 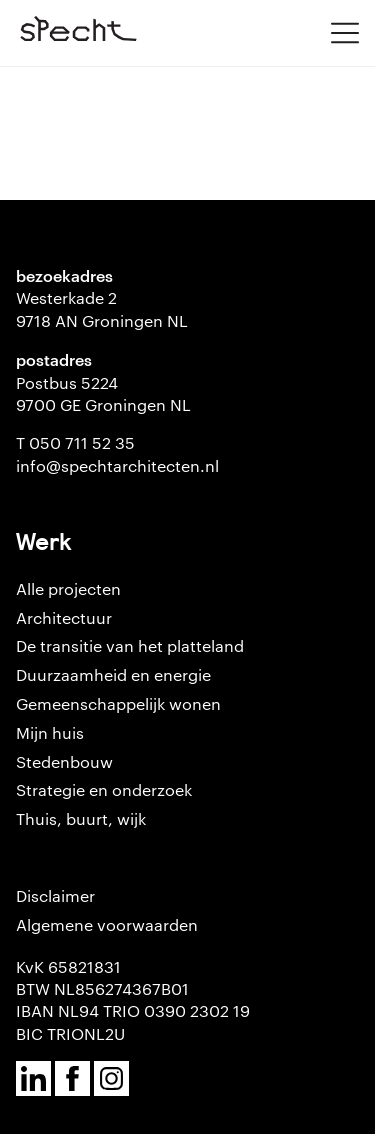 I want to click on Disclaimer, so click(x=55, y=895).